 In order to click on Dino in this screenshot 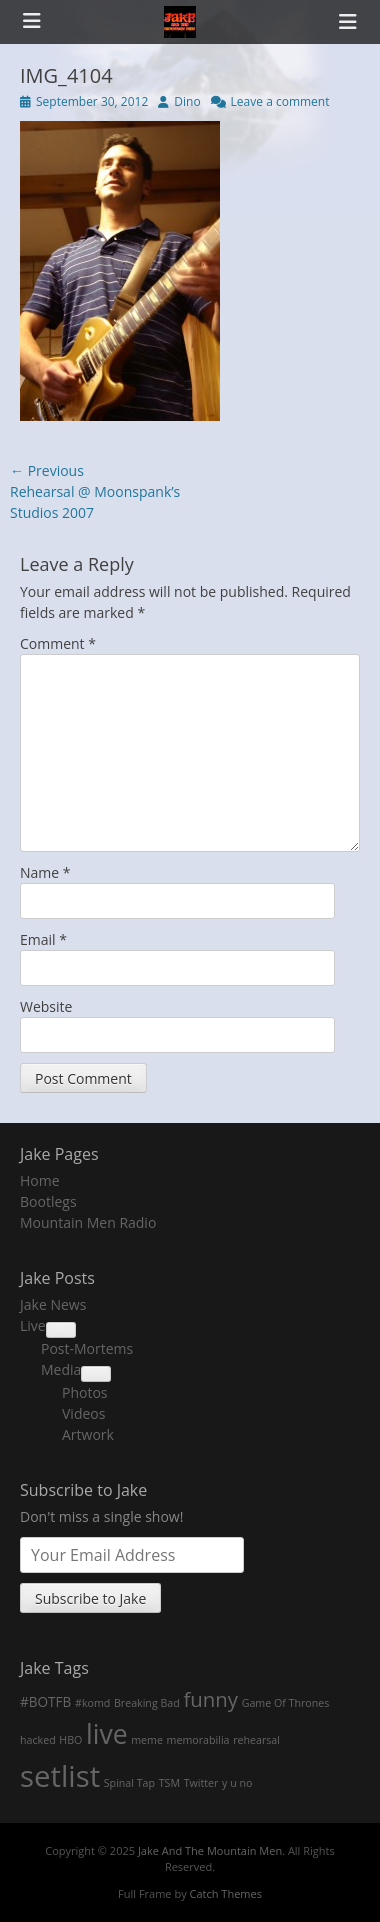, I will do `click(187, 101)`.